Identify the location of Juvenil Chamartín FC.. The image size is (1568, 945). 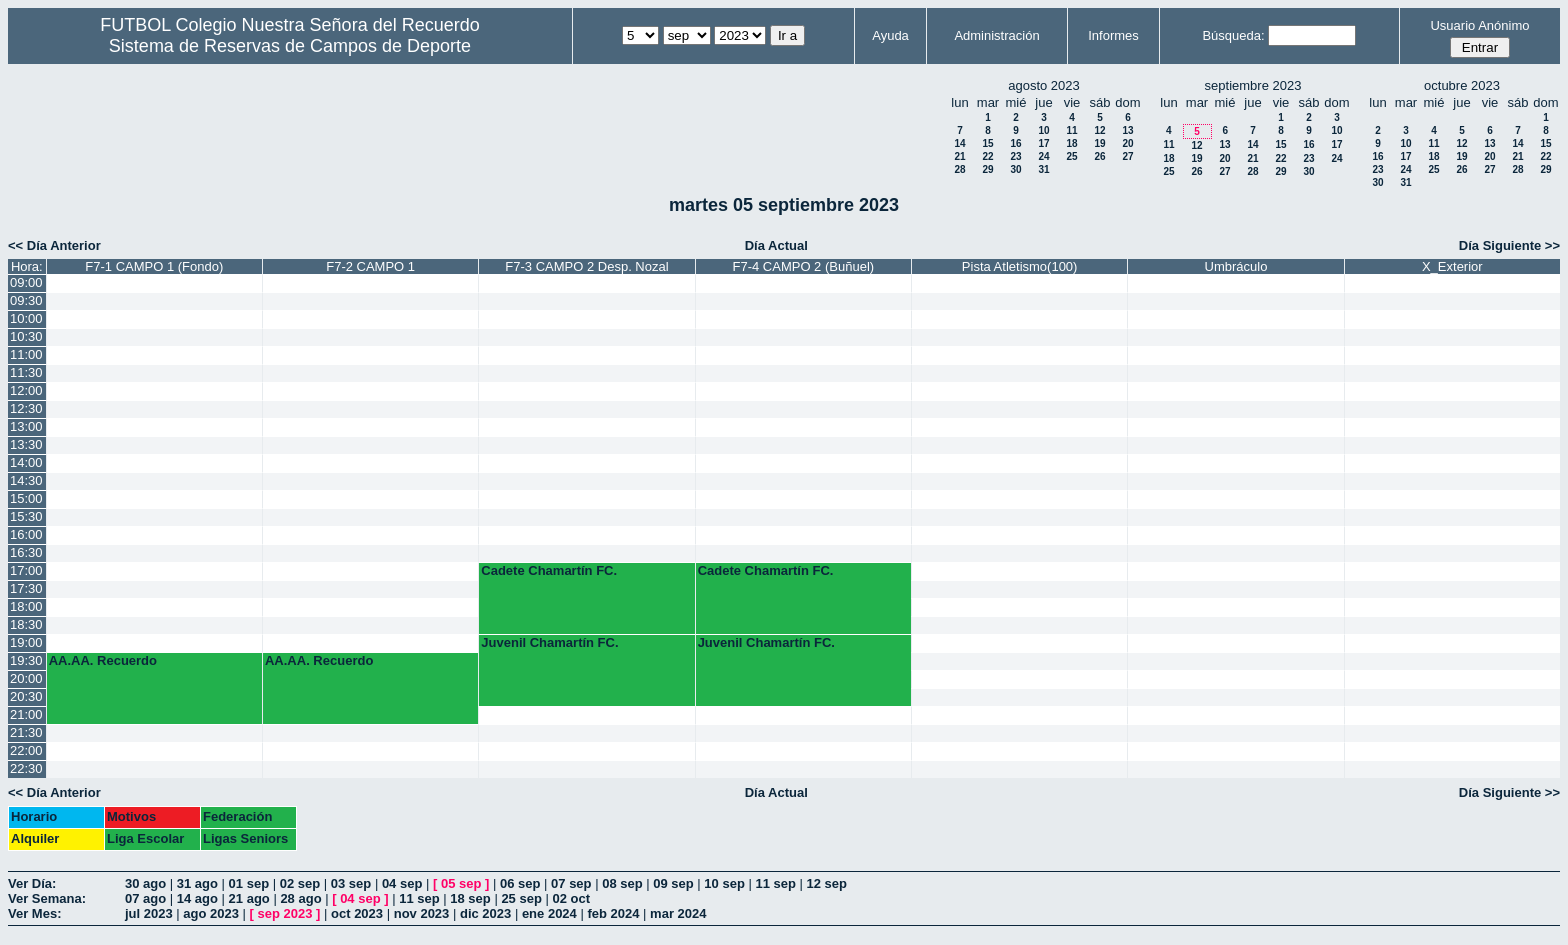
(549, 642).